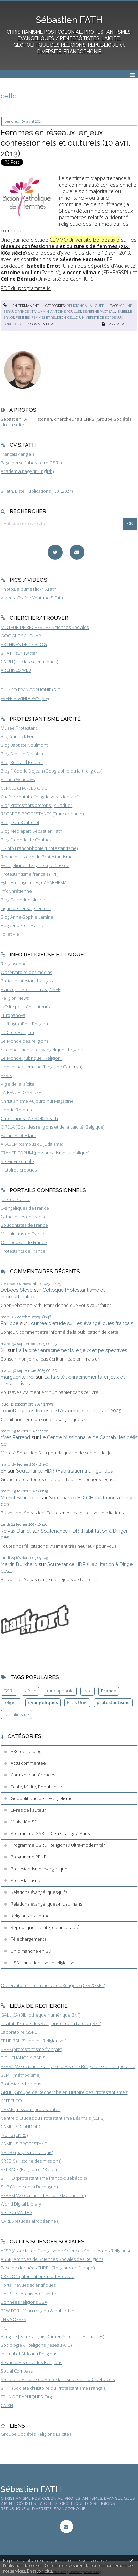  Describe the element at coordinates (19, 728) in the screenshot. I see `Musée Protestant` at that location.